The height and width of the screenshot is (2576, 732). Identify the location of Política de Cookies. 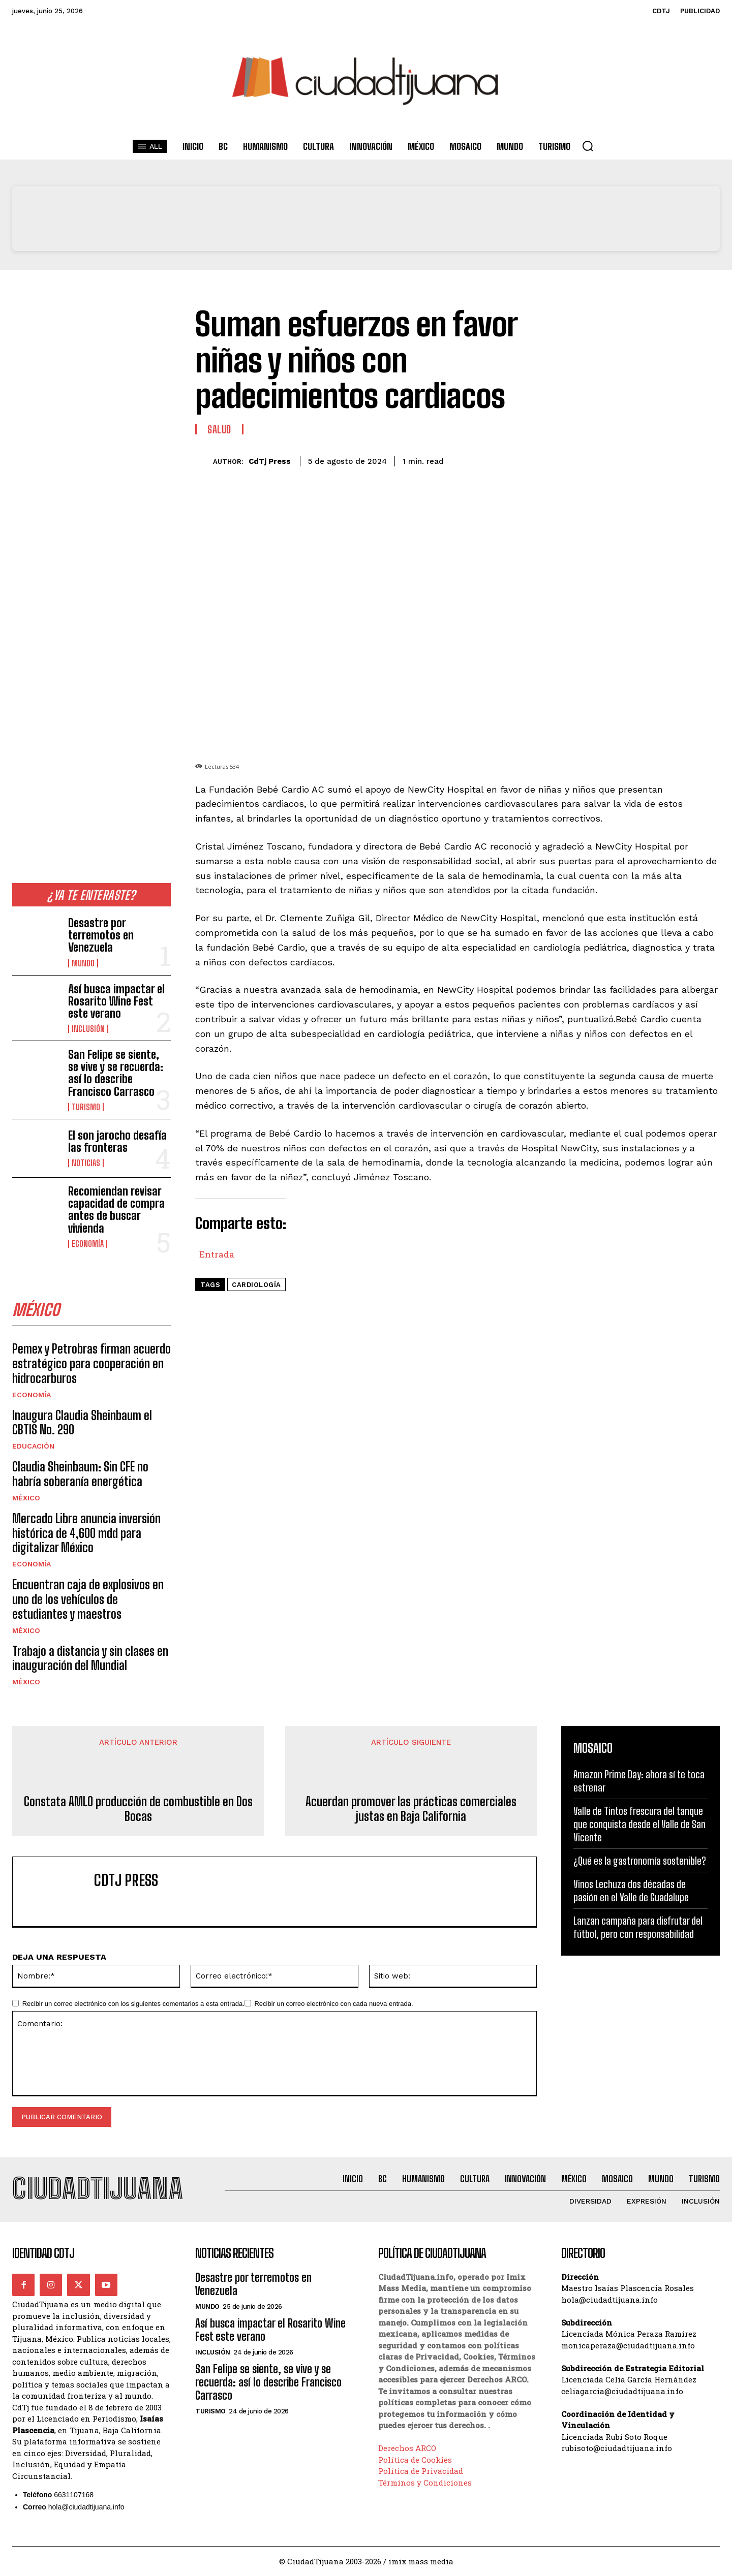
(415, 2460).